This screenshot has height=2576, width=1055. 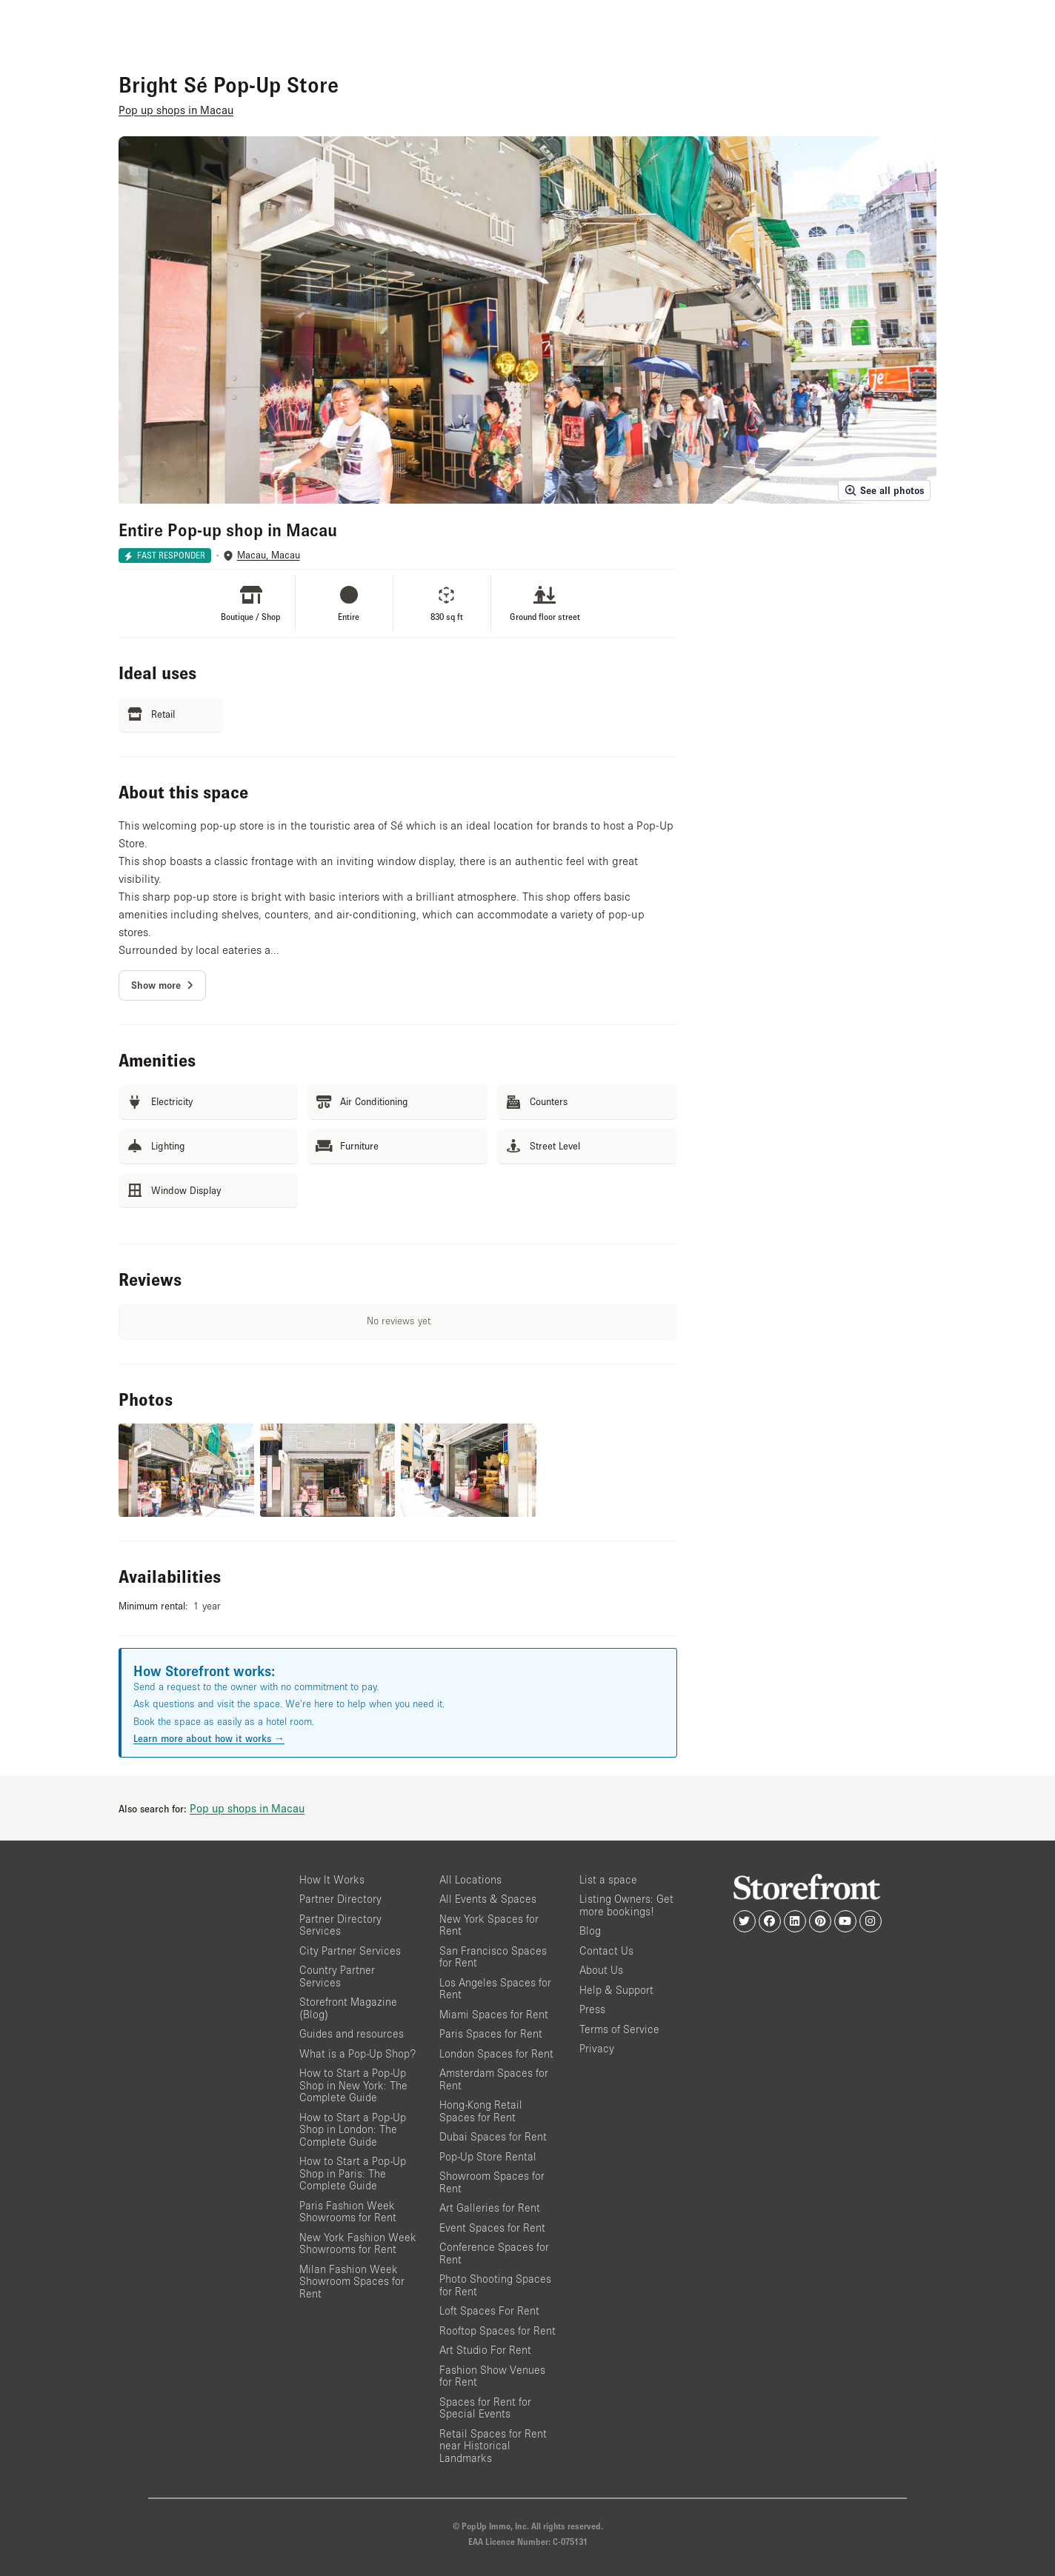 I want to click on List a space, so click(x=608, y=1879).